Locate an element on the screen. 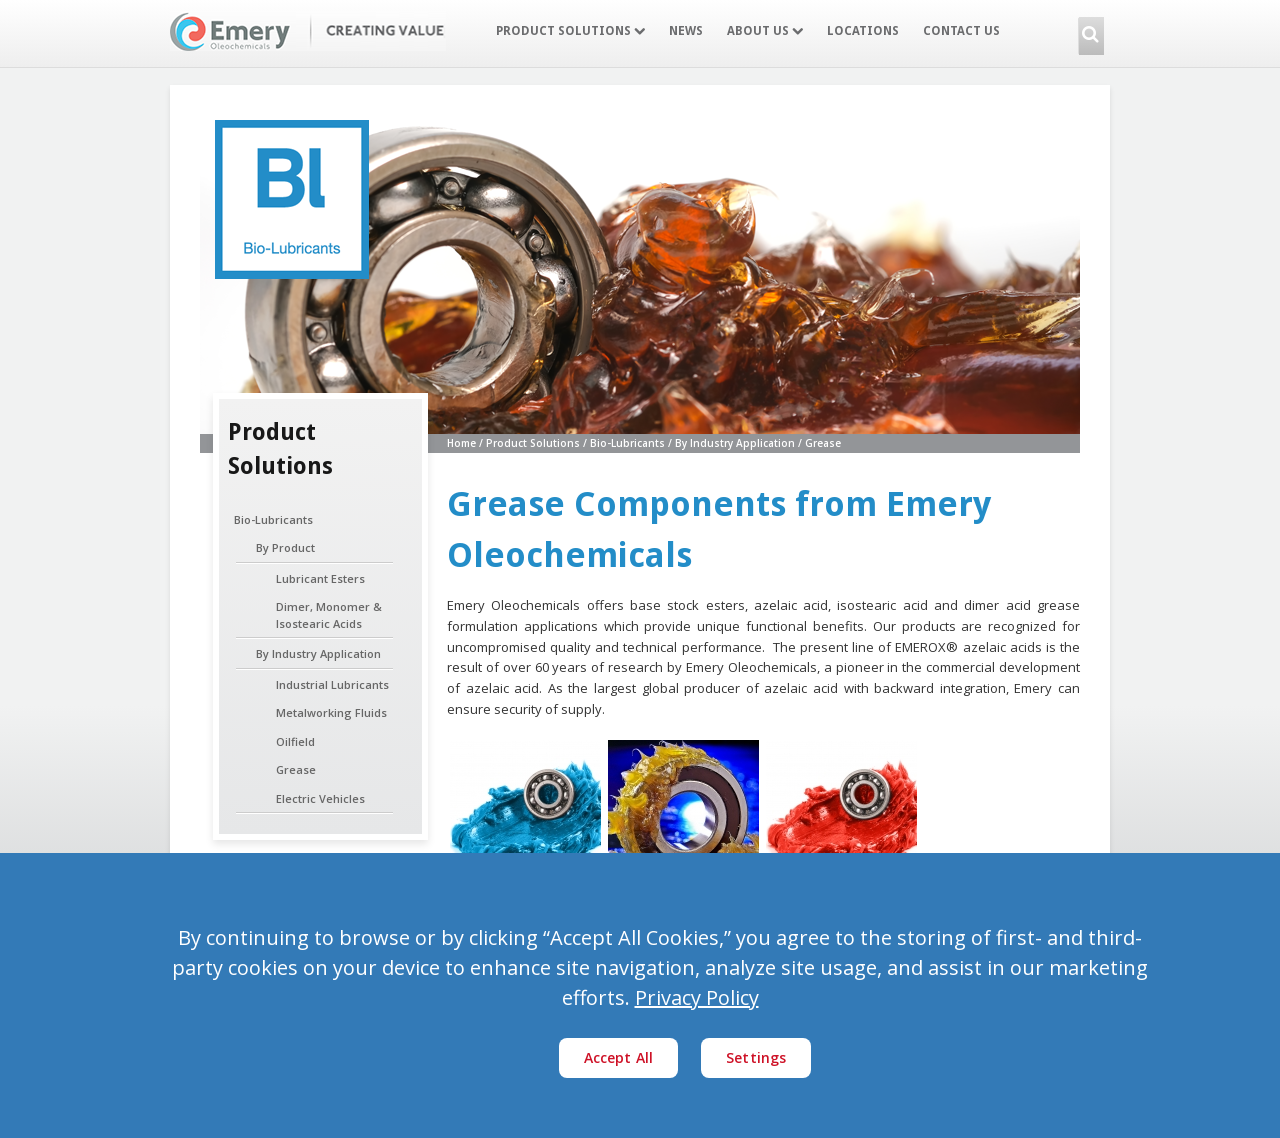 This screenshot has height=1138, width=1280. Contact Us is located at coordinates (961, 31).